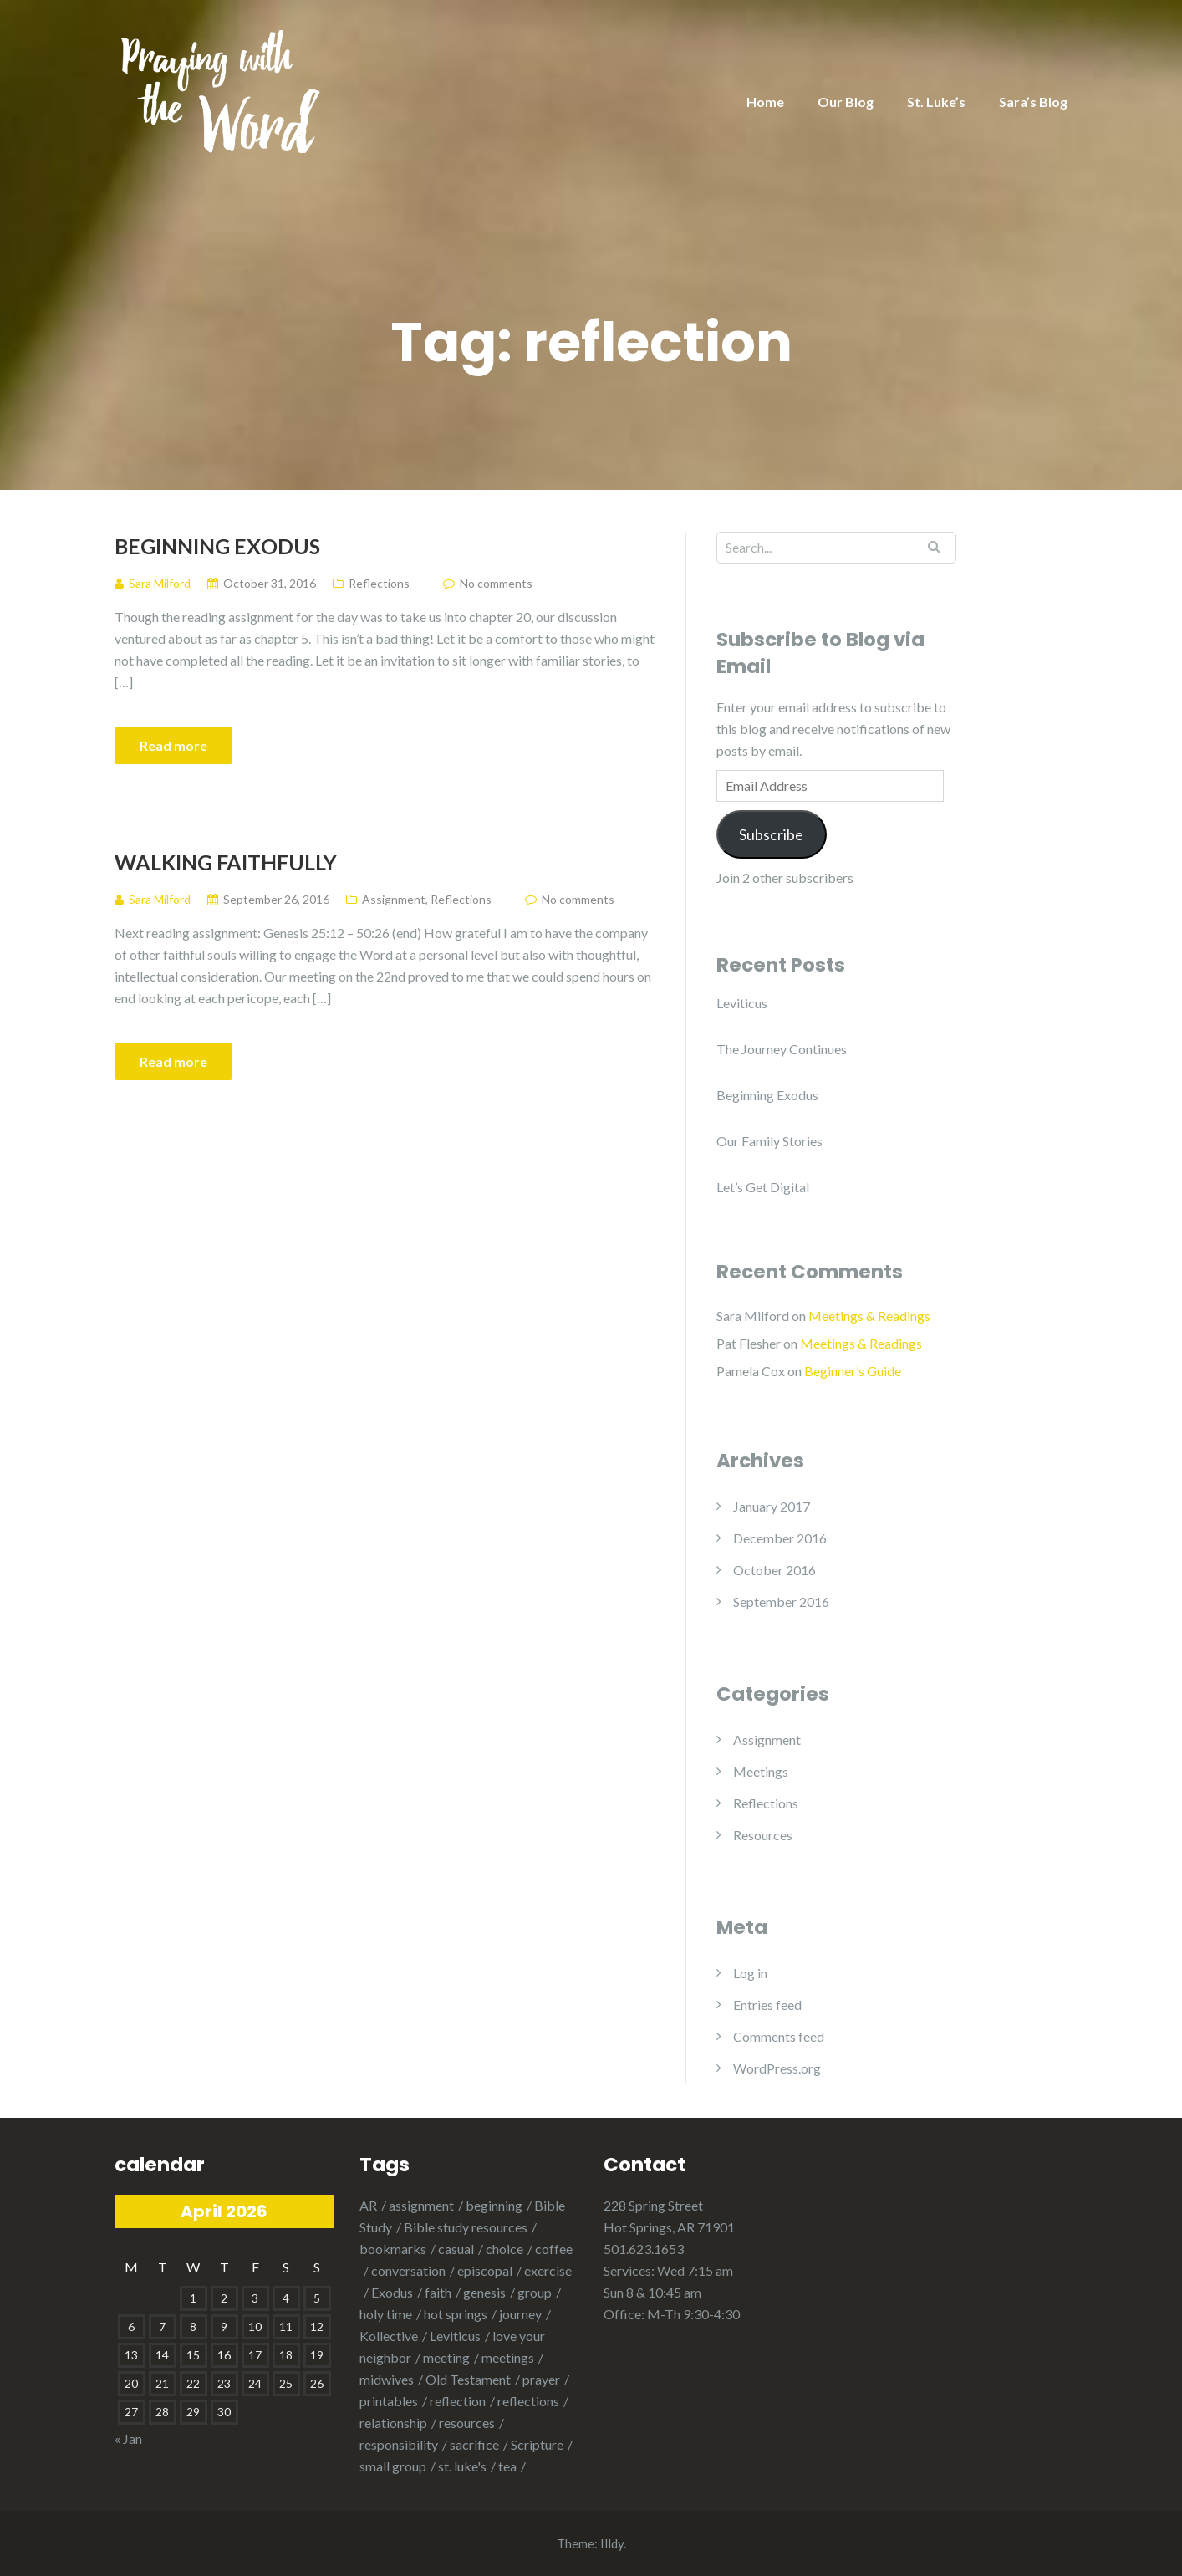  I want to click on meeting [meeting (2 items)], so click(446, 2357).